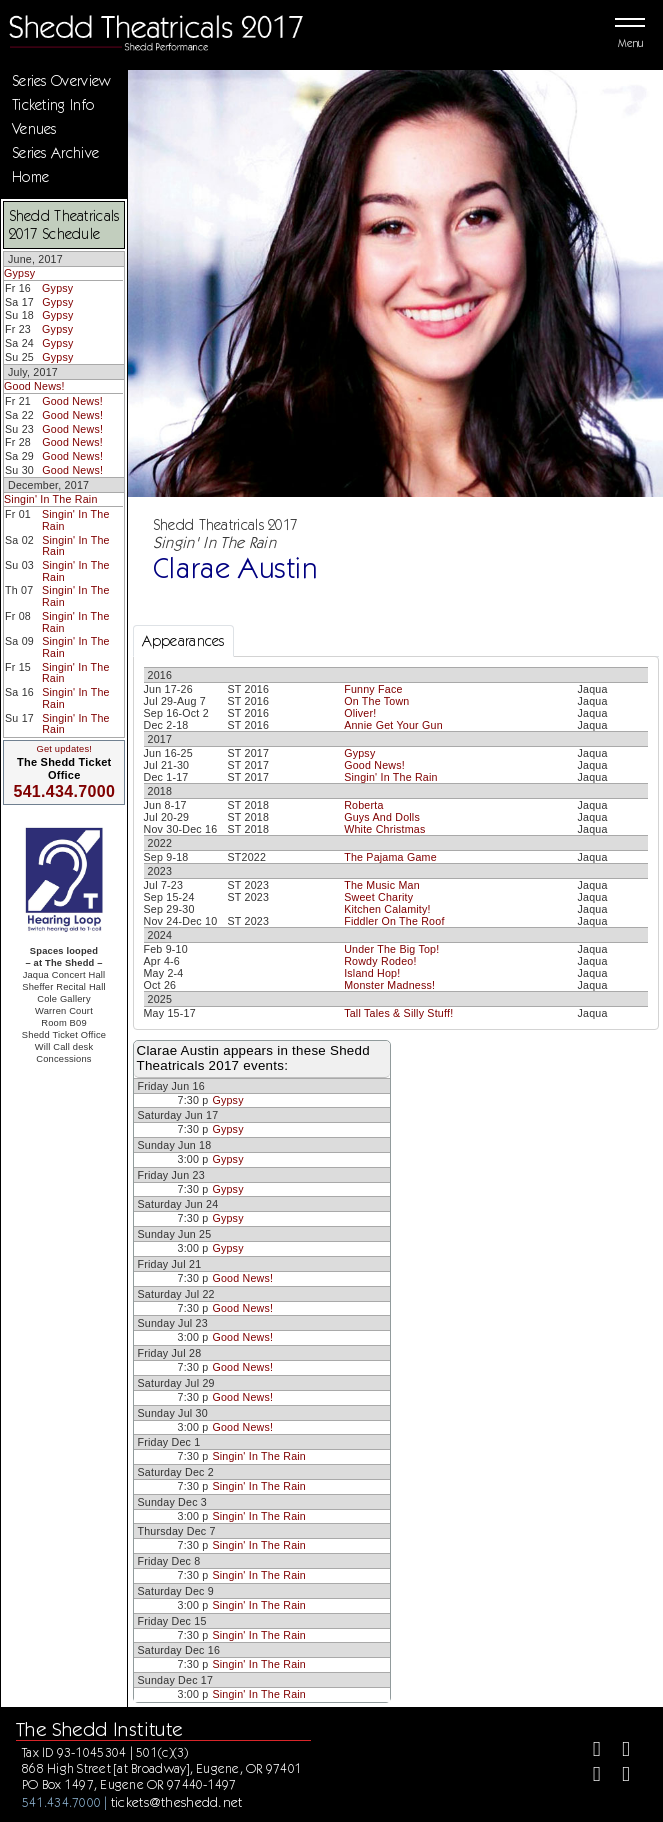 The height and width of the screenshot is (1822, 663). I want to click on Funny Face, so click(373, 689).